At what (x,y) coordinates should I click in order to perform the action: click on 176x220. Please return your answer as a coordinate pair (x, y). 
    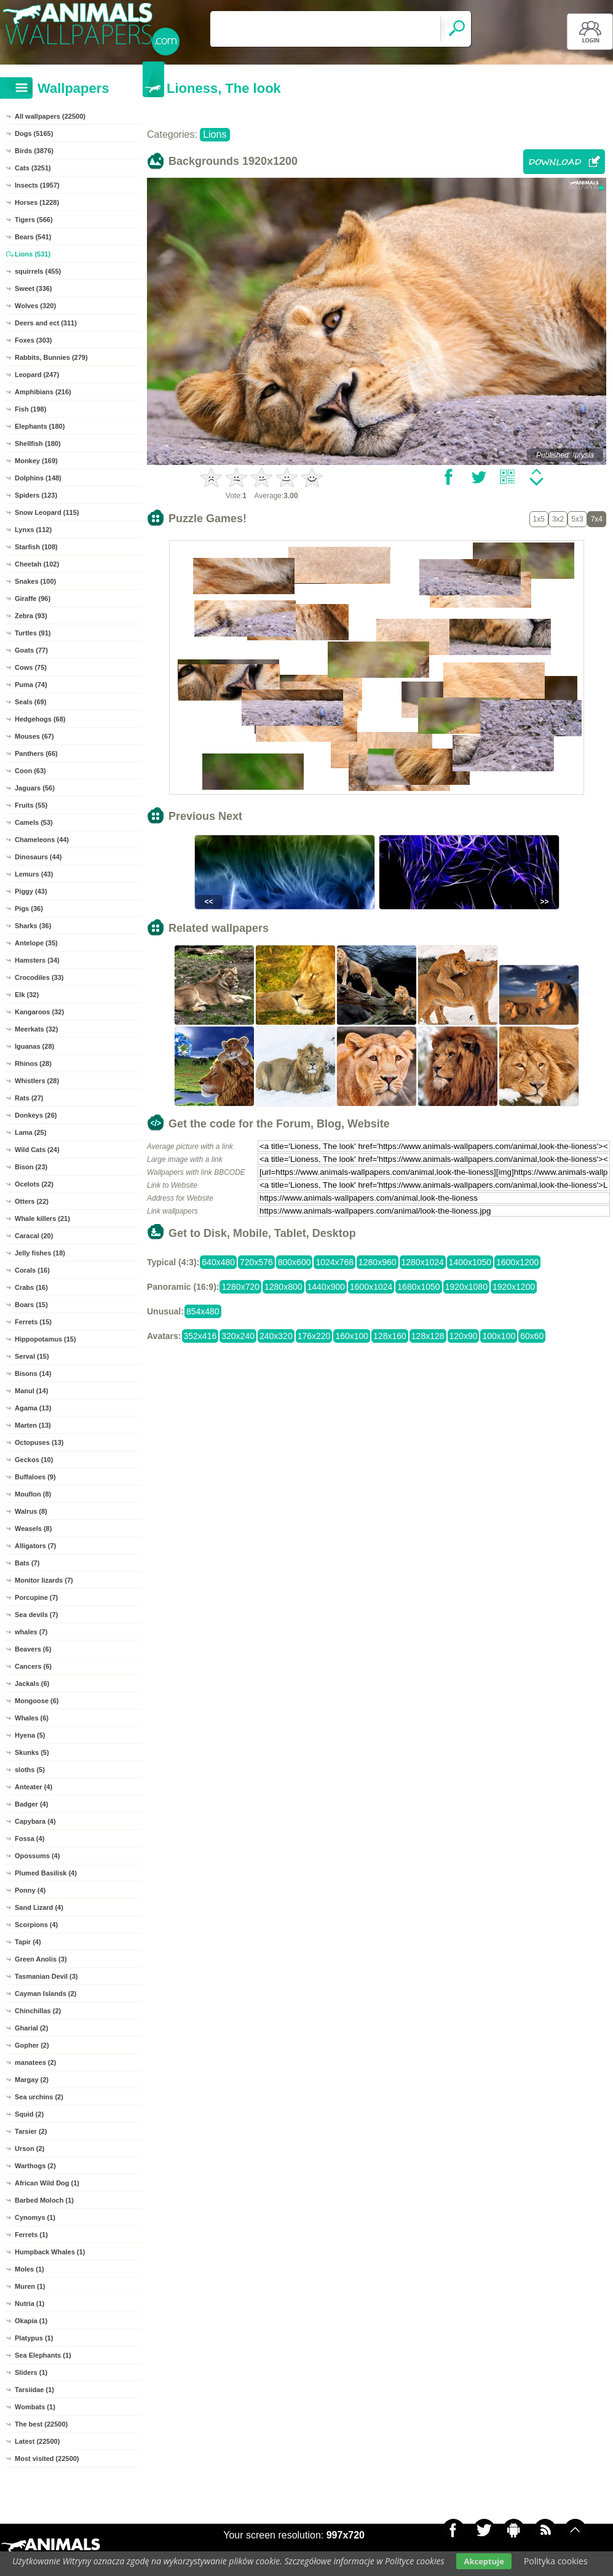
    Looking at the image, I should click on (314, 1336).